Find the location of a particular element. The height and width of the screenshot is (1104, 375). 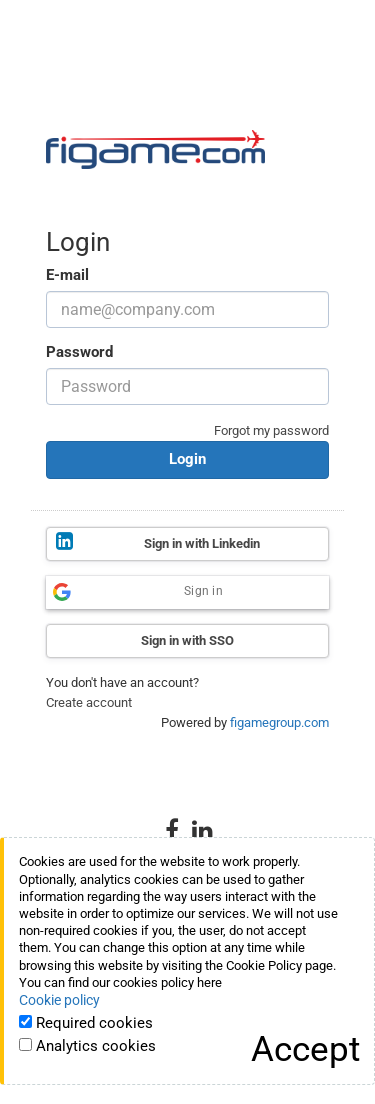

Cookie policy is located at coordinates (59, 1000).